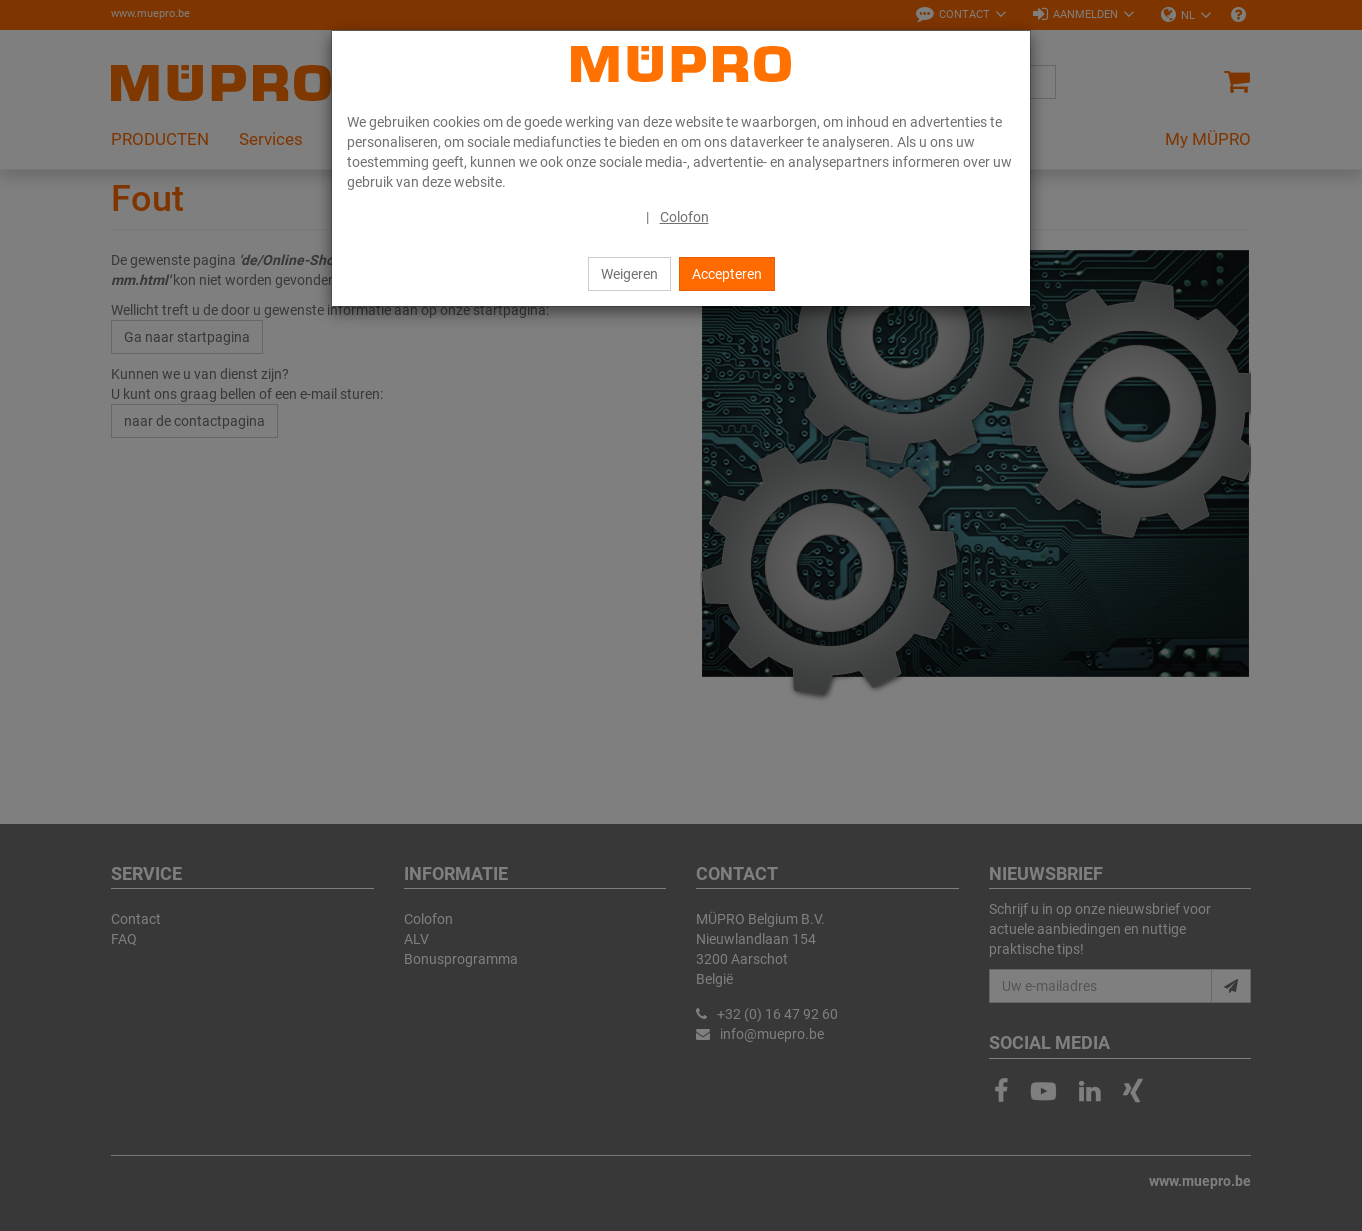  I want to click on Colofon, so click(684, 217).